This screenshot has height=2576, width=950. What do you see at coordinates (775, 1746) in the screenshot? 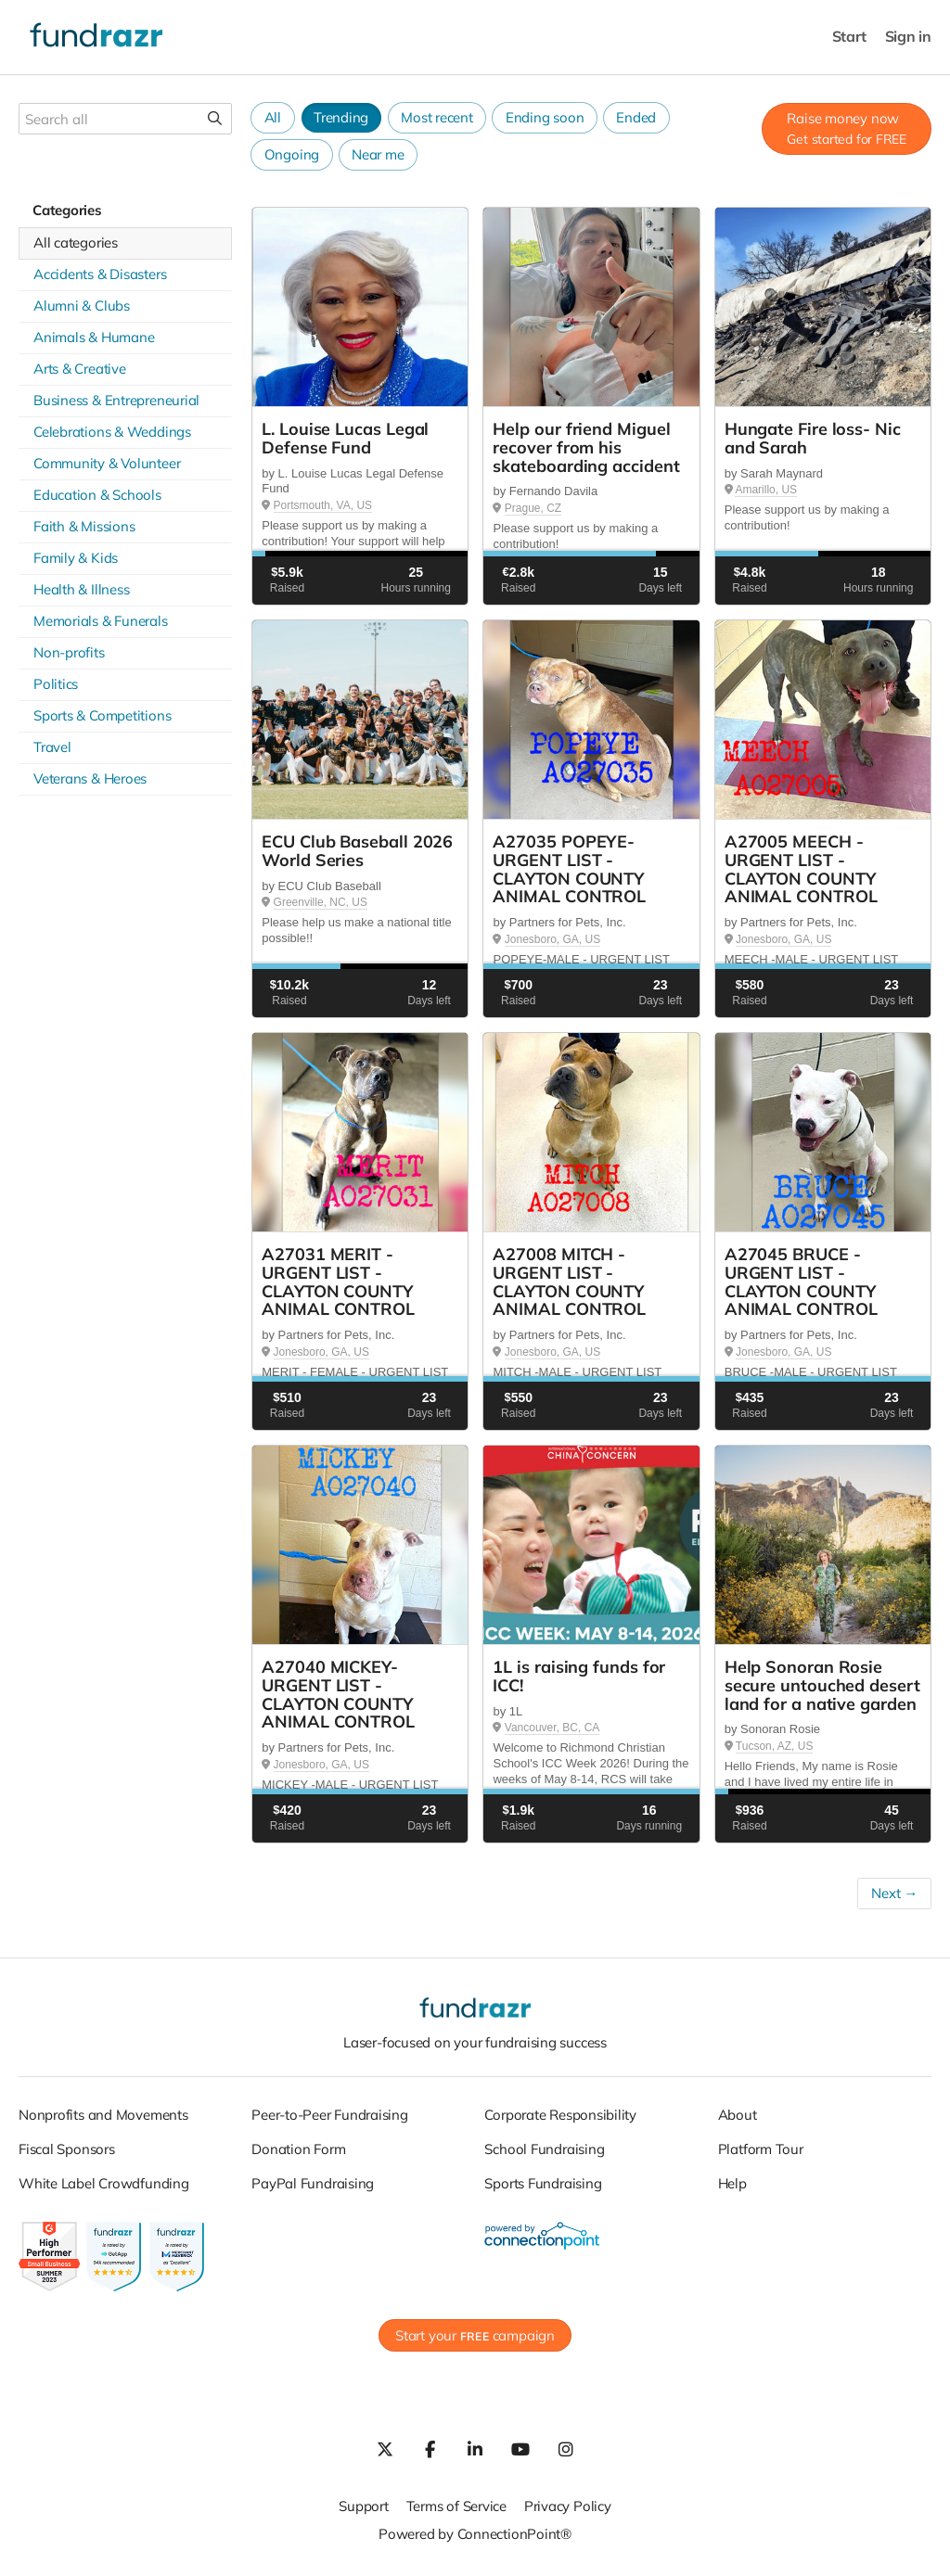
I see `Tucson, AZ, US` at bounding box center [775, 1746].